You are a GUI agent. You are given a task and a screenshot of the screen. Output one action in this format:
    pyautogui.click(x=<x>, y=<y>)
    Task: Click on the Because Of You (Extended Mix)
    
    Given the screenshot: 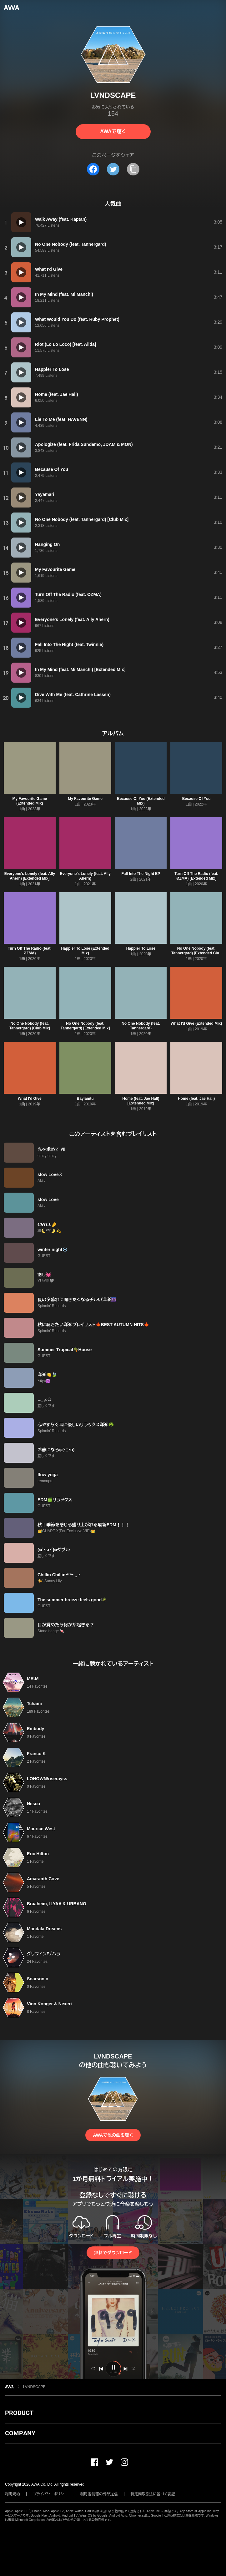 What is the action you would take?
    pyautogui.click(x=140, y=801)
    